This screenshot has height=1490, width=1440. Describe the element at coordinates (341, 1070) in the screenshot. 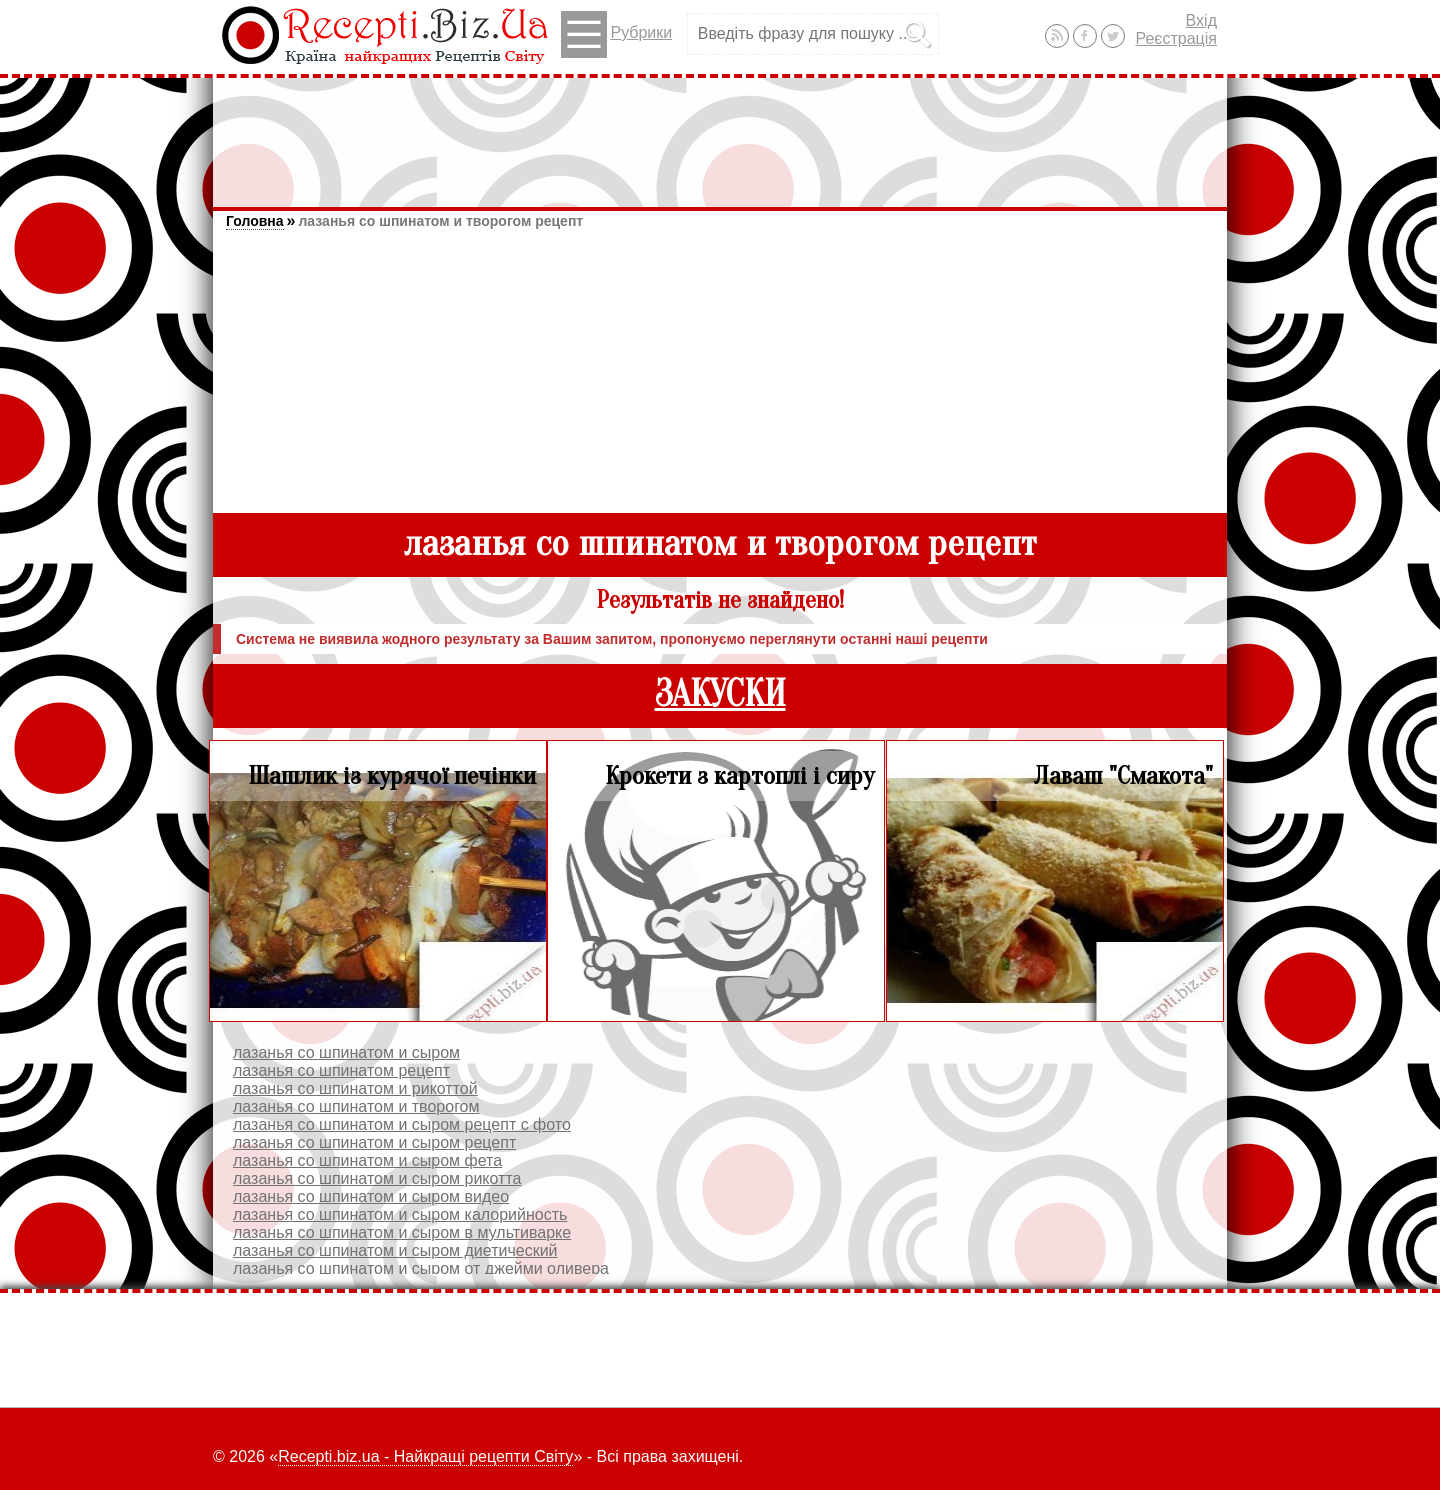

I see `лазанья со шпинатом рецепт` at that location.